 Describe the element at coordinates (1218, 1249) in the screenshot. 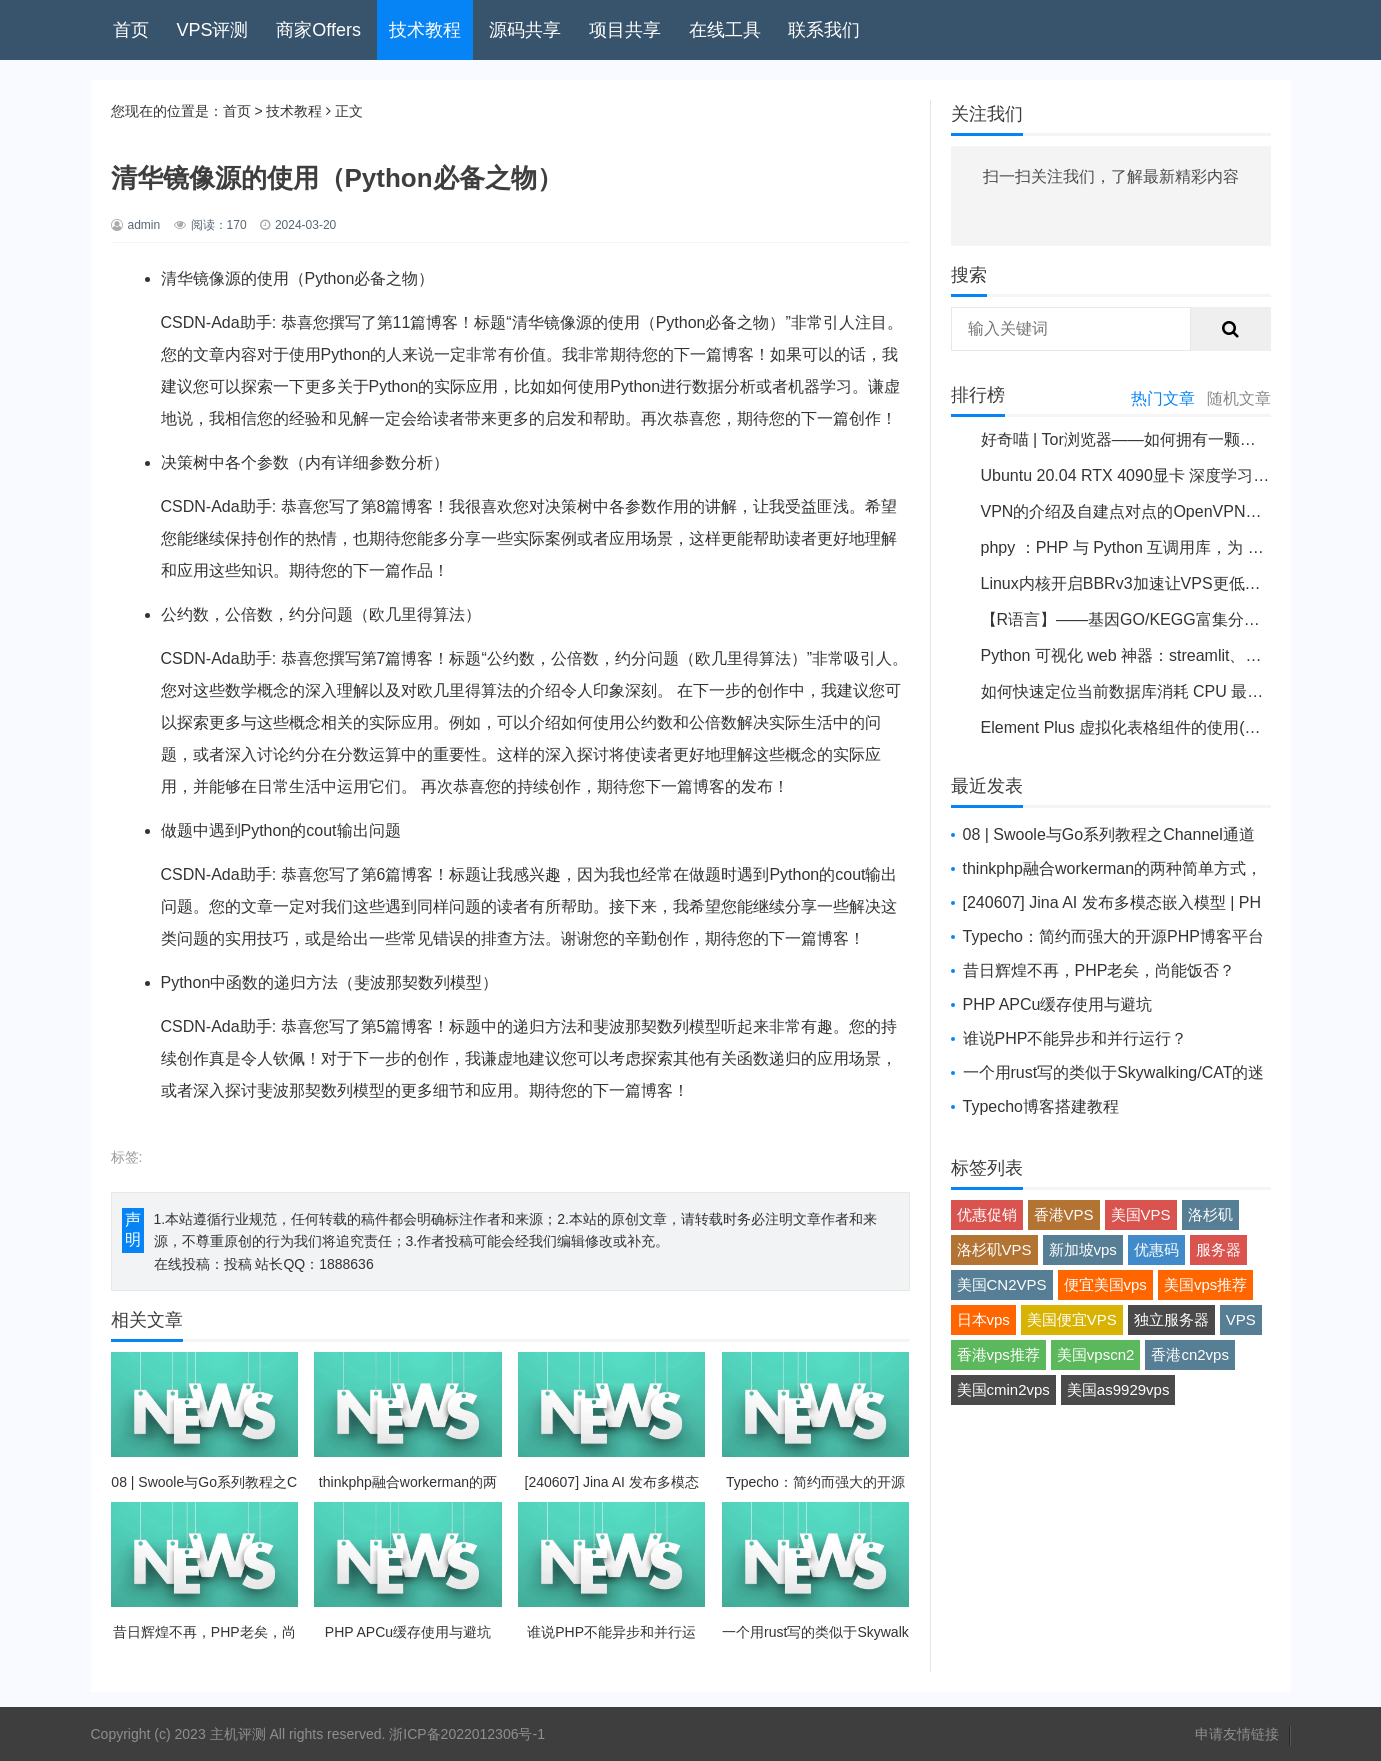

I see `服务器` at that location.